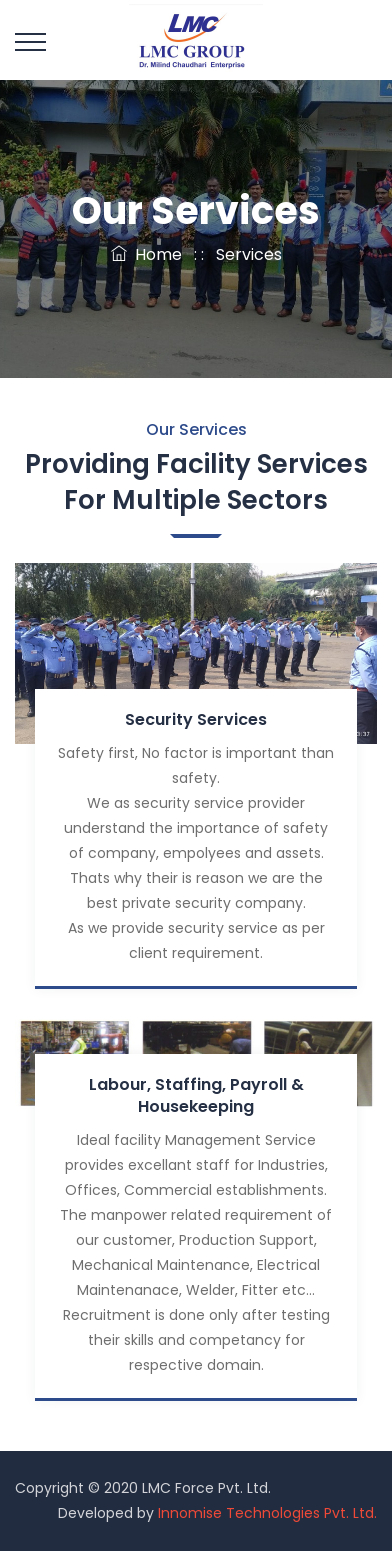  Describe the element at coordinates (196, 1095) in the screenshot. I see `Labour, Staffing, Payroll & Housekeeping` at that location.